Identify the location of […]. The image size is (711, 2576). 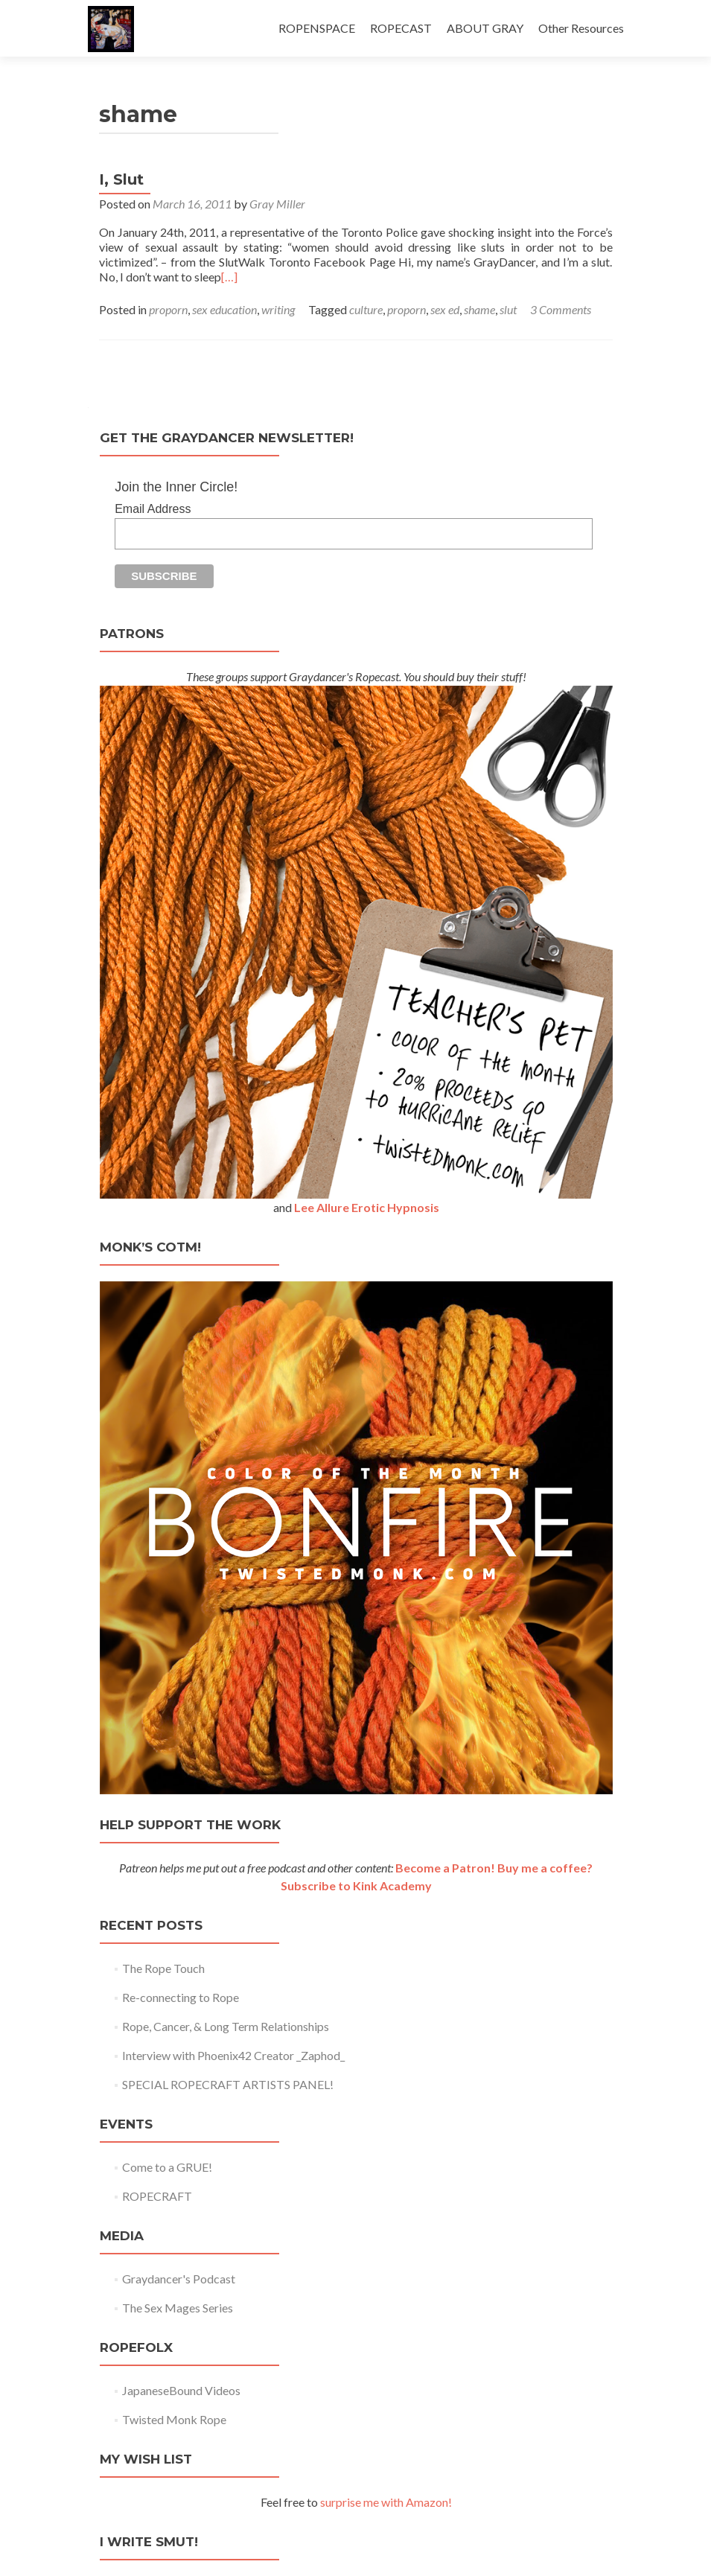
(229, 277).